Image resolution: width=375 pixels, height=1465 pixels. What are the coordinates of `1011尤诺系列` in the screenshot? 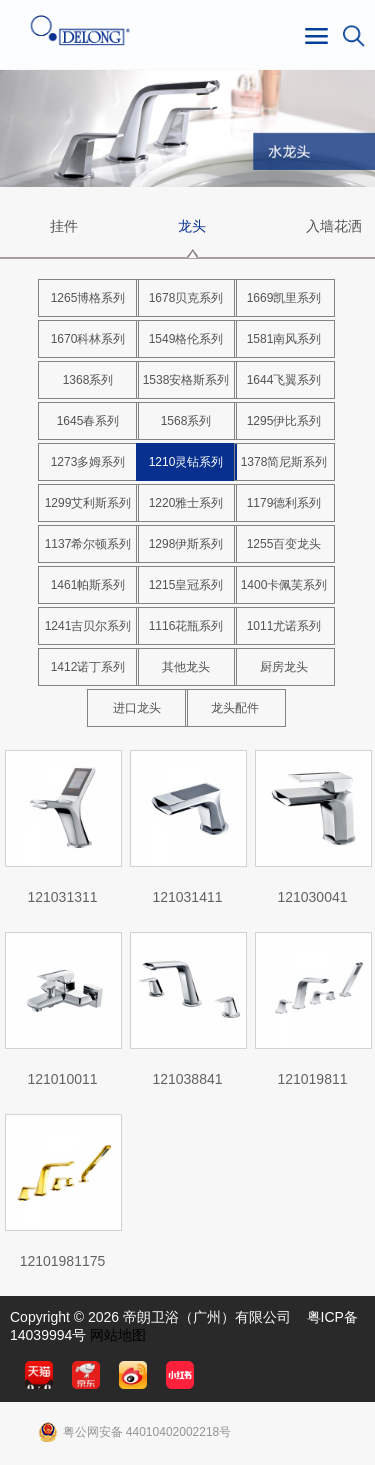 It's located at (284, 626).